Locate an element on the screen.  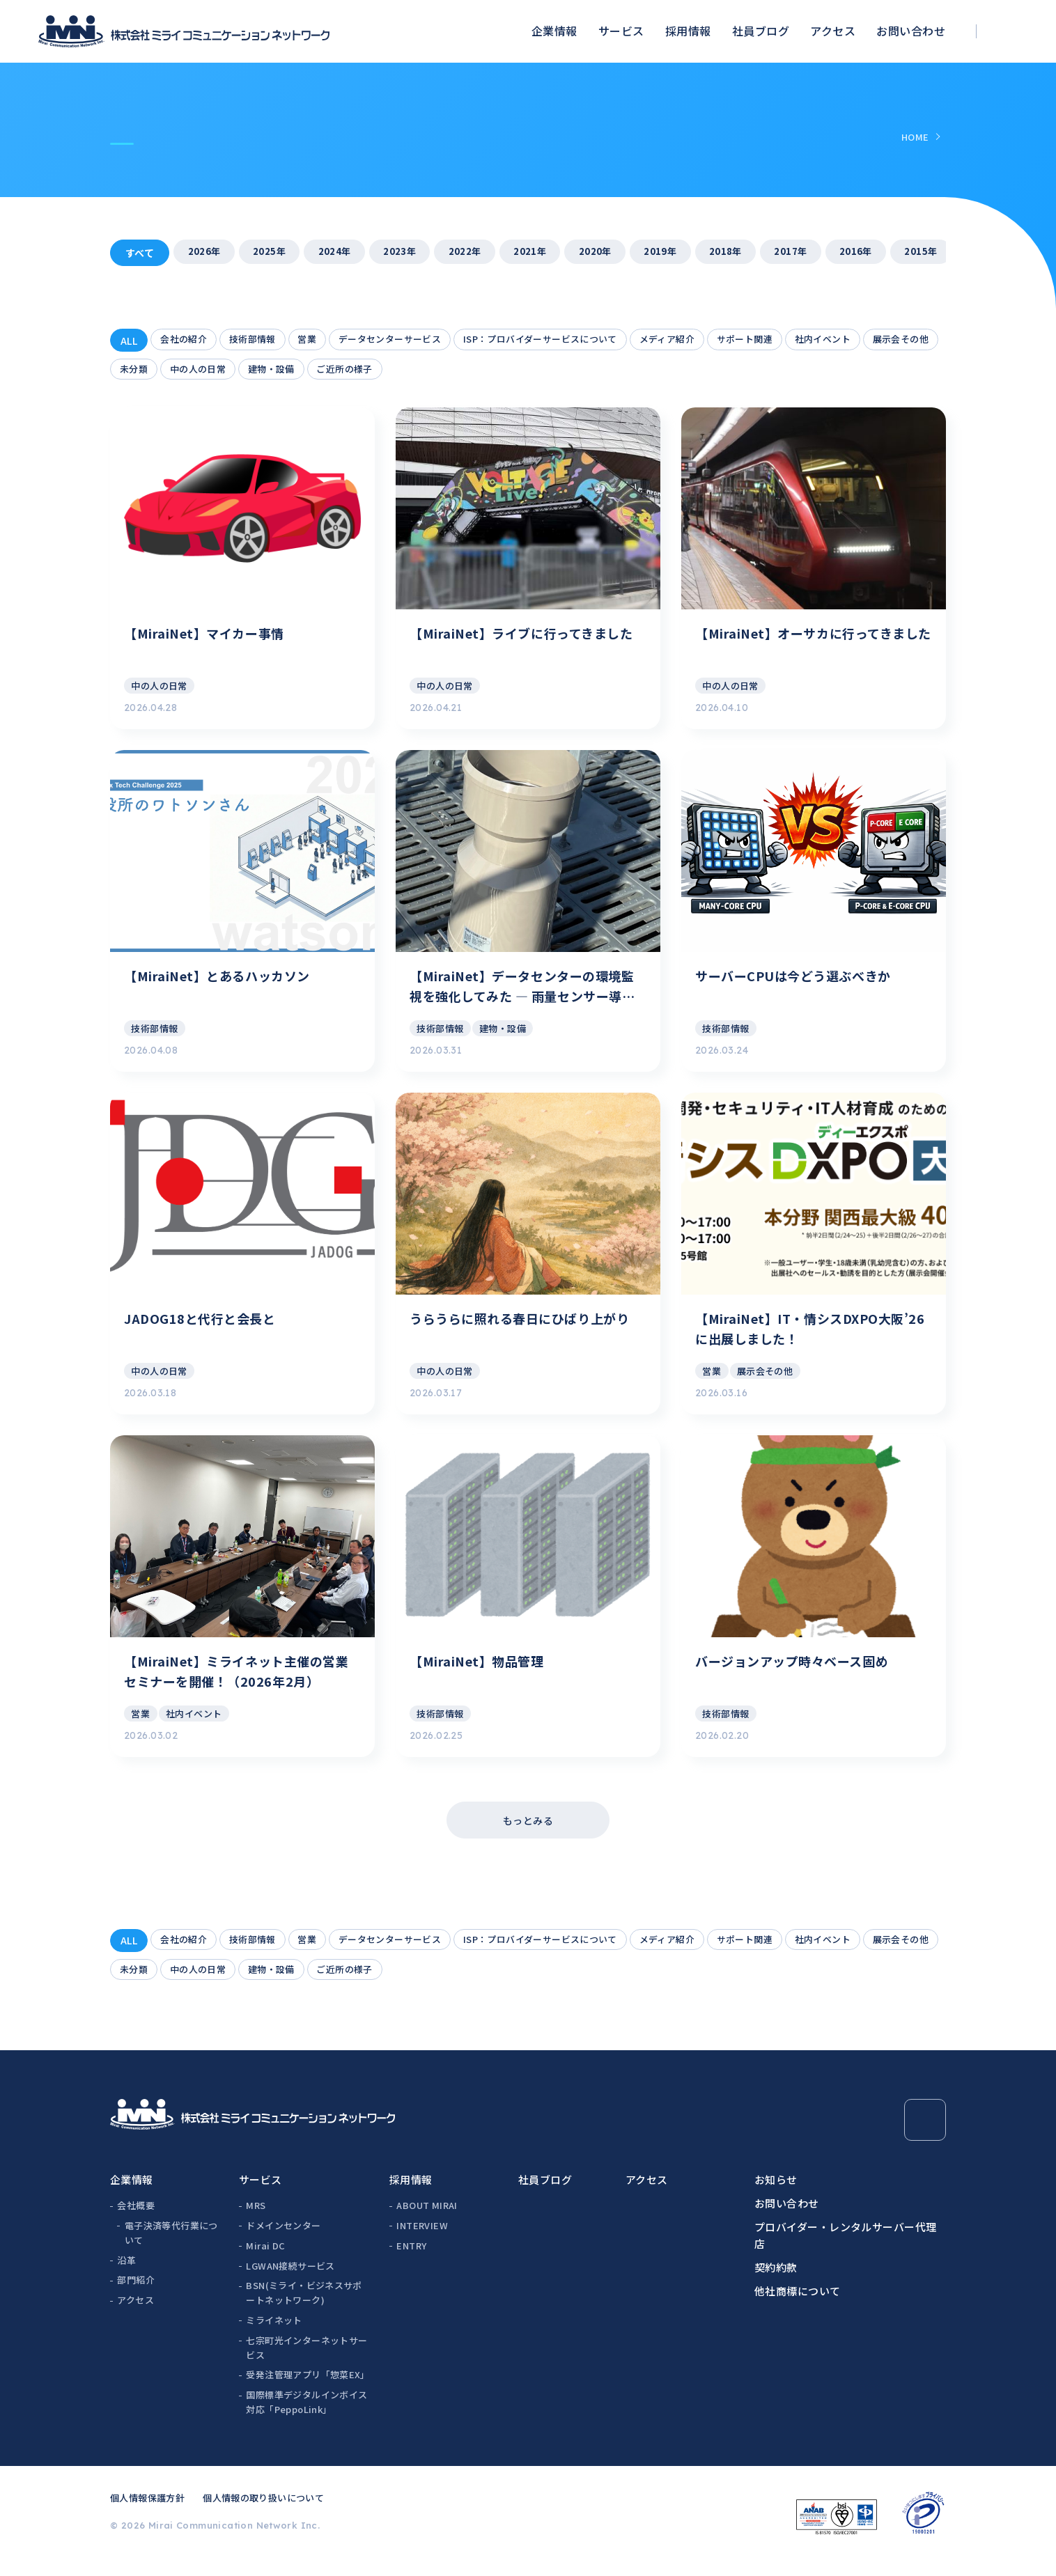
2019年 is located at coordinates (684, 253).